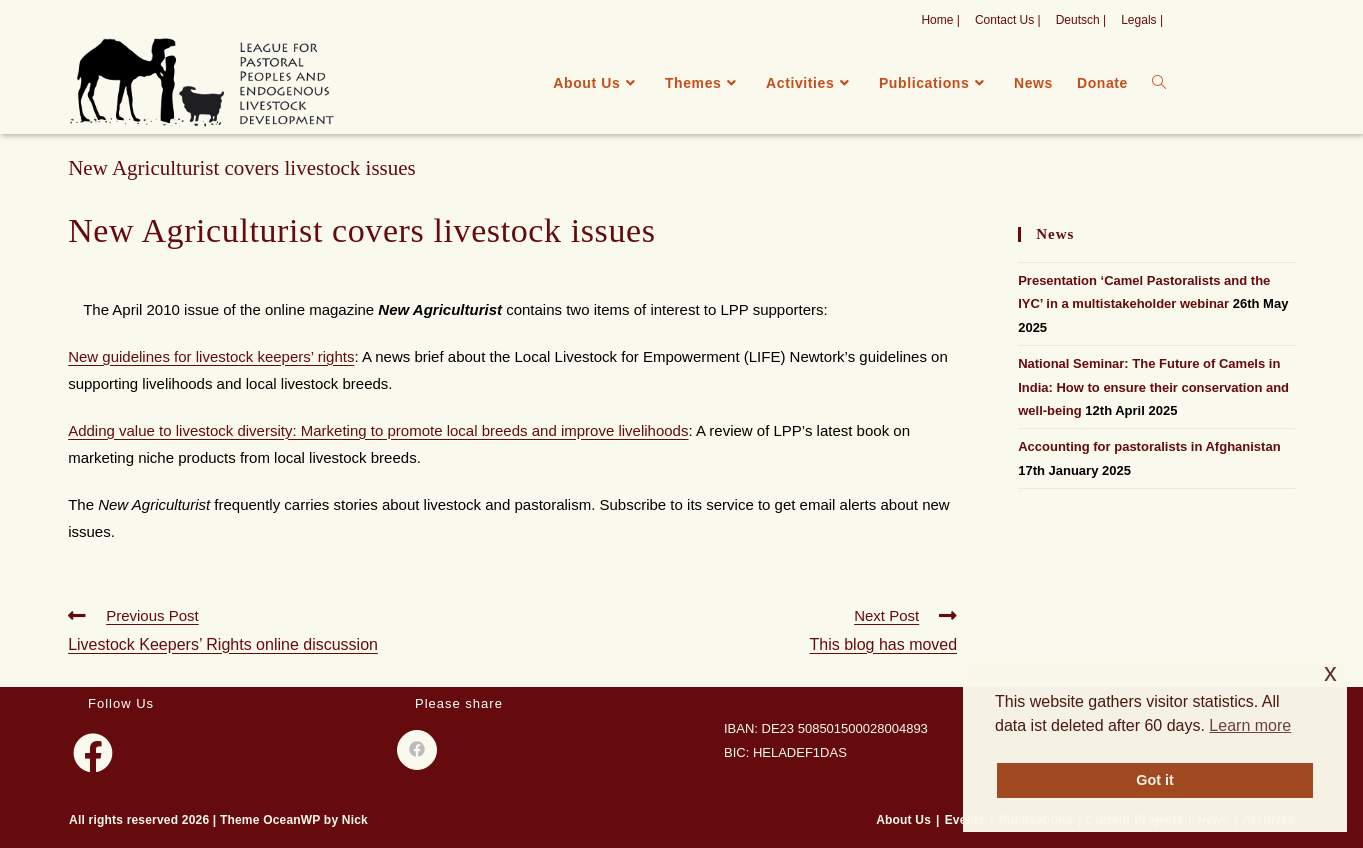  What do you see at coordinates (1155, 780) in the screenshot?
I see `Got it [button]` at bounding box center [1155, 780].